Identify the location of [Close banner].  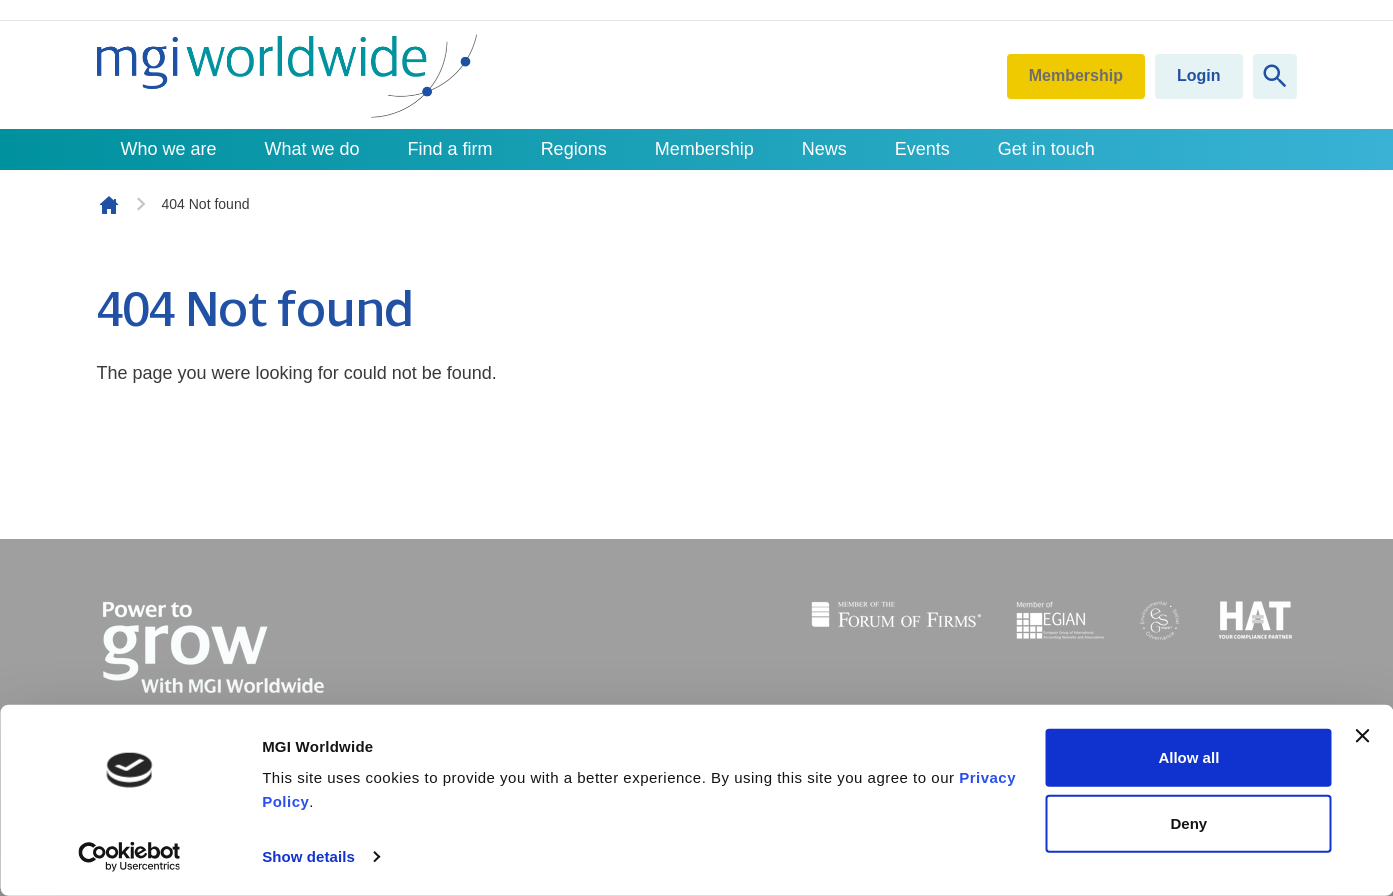
(1362, 736).